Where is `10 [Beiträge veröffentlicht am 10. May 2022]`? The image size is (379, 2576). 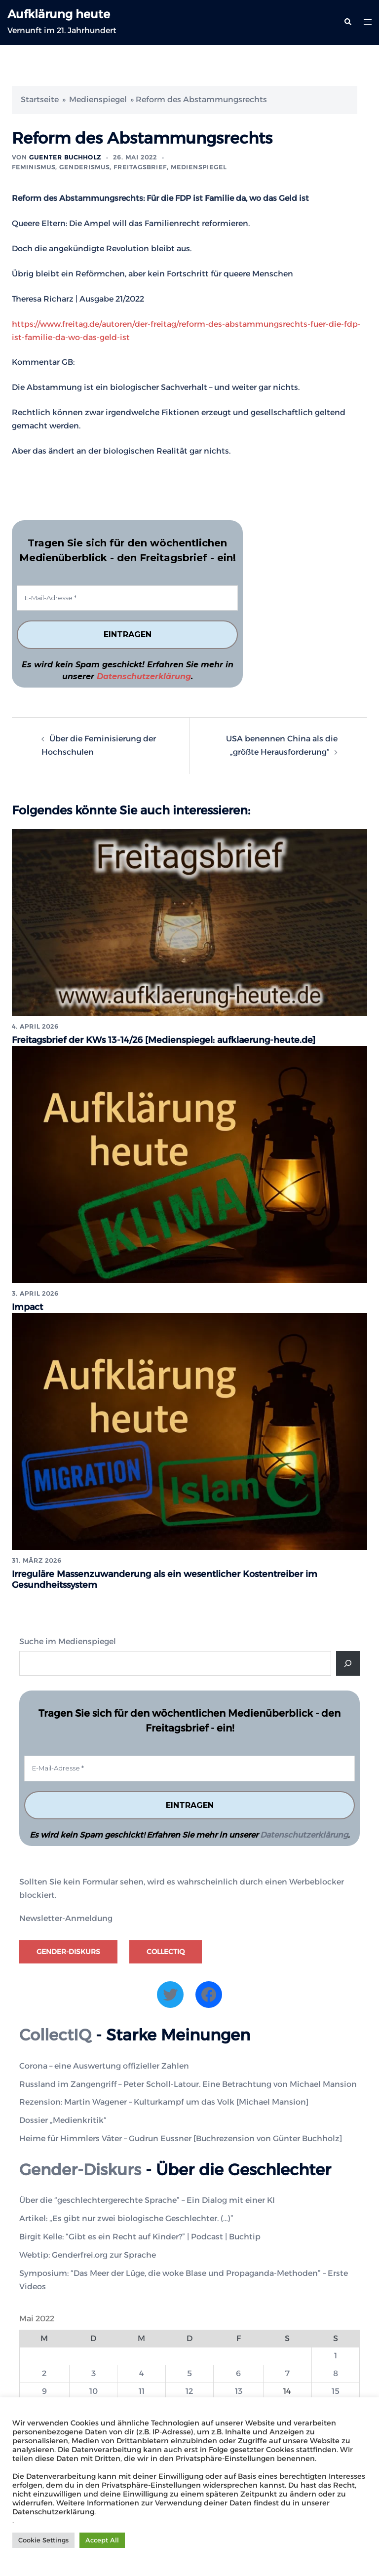
10 [Beiträge veröffentlicht am 10. May 2022] is located at coordinates (93, 2389).